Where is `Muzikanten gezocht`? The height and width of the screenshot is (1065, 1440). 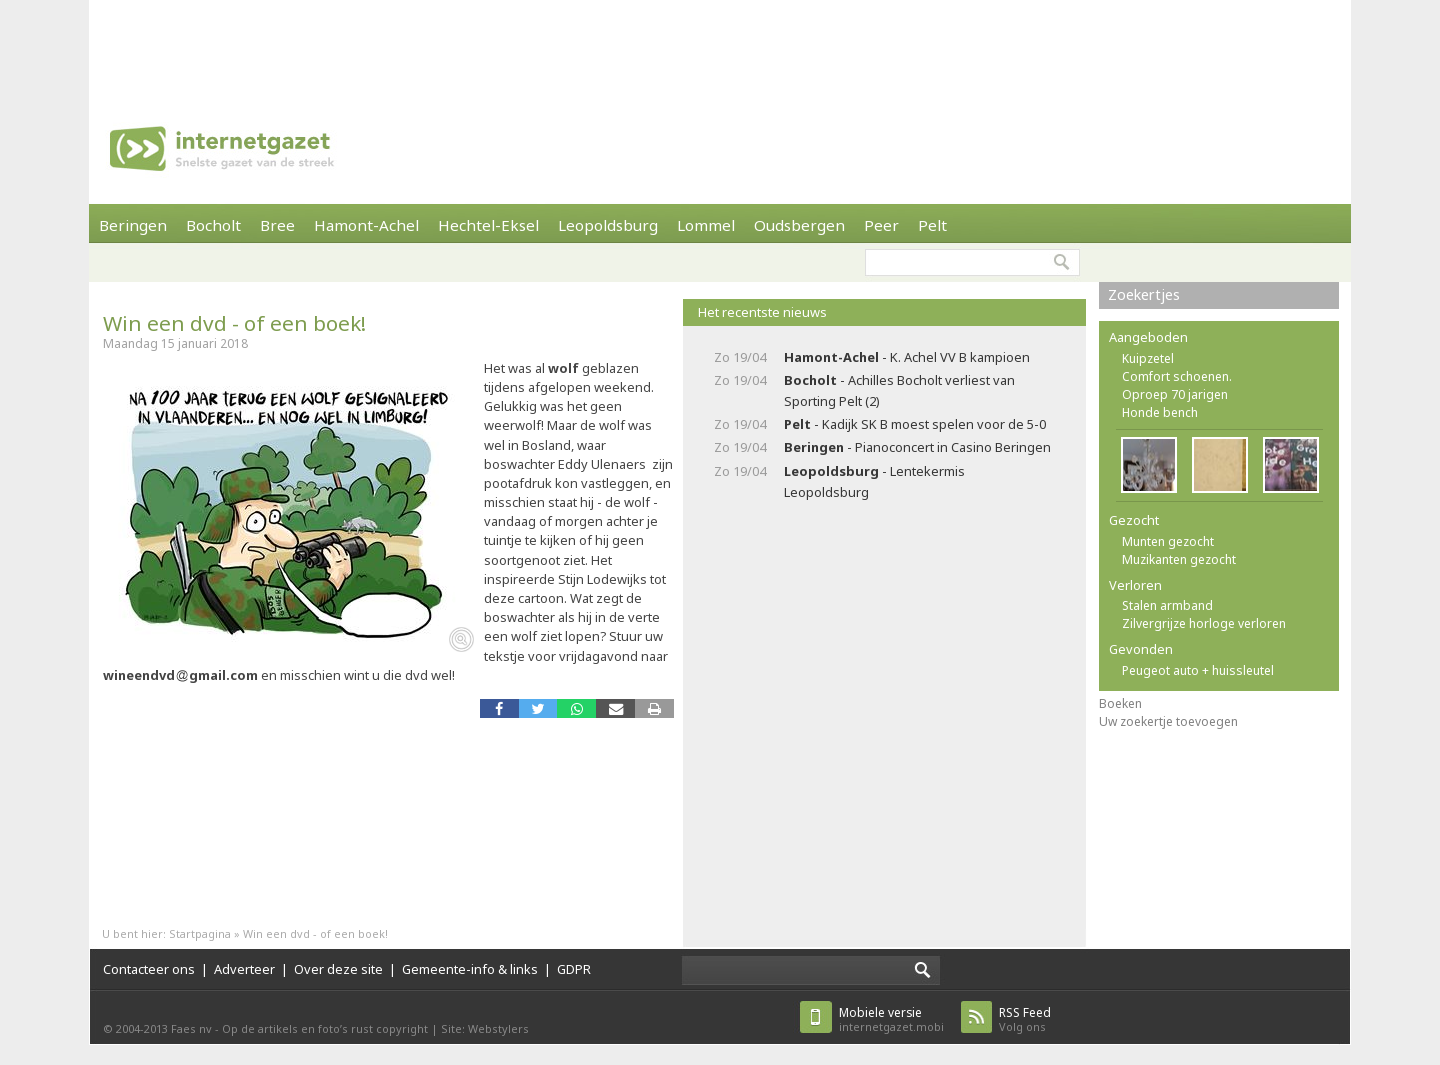 Muzikanten gezocht is located at coordinates (1179, 559).